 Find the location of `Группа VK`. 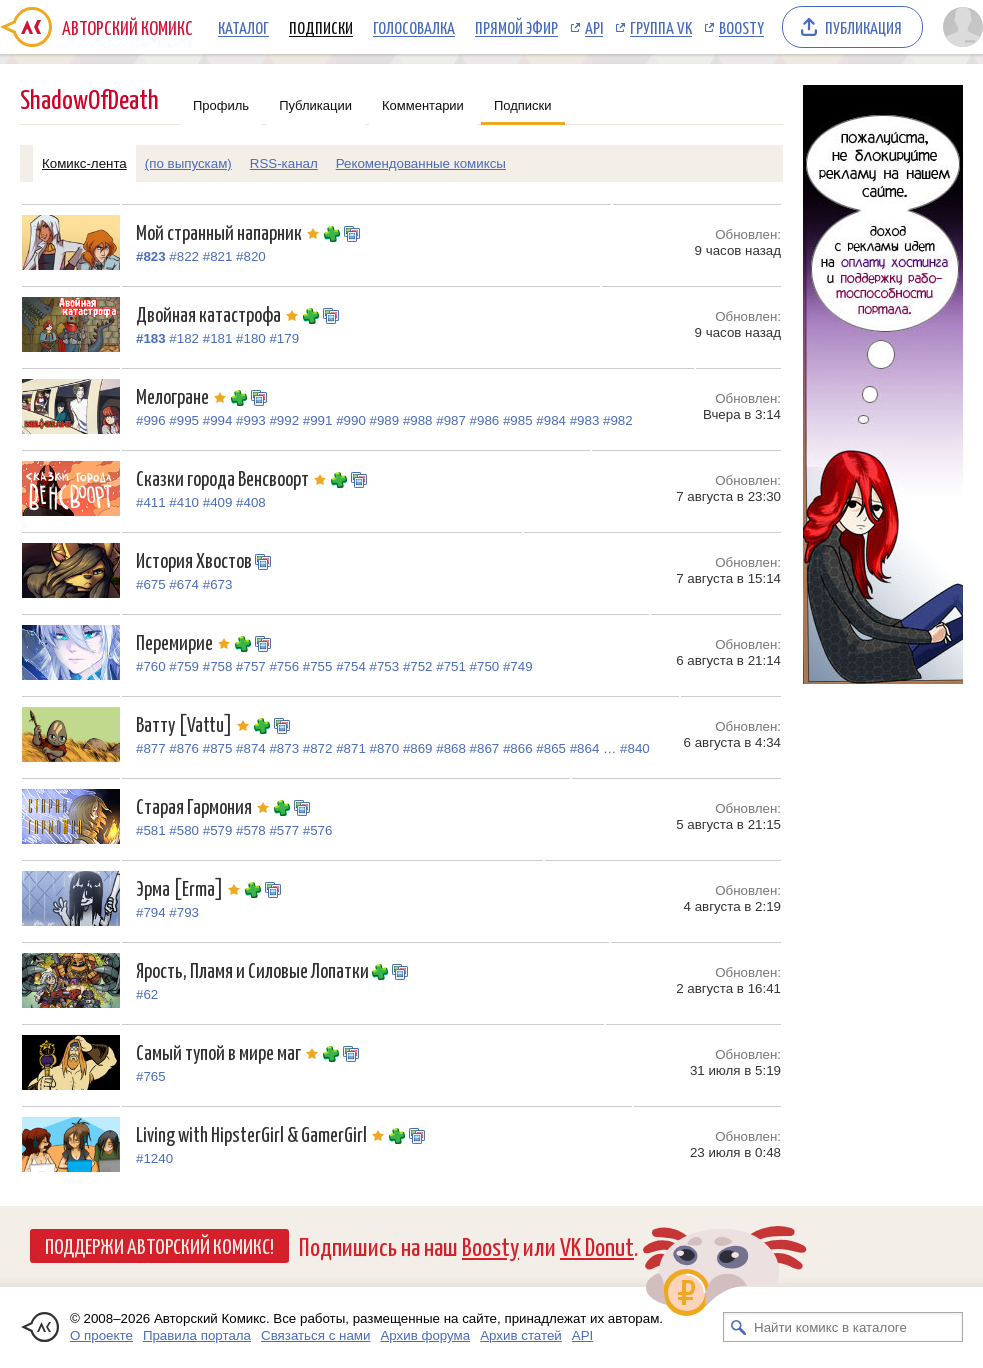

Группа VK is located at coordinates (661, 27).